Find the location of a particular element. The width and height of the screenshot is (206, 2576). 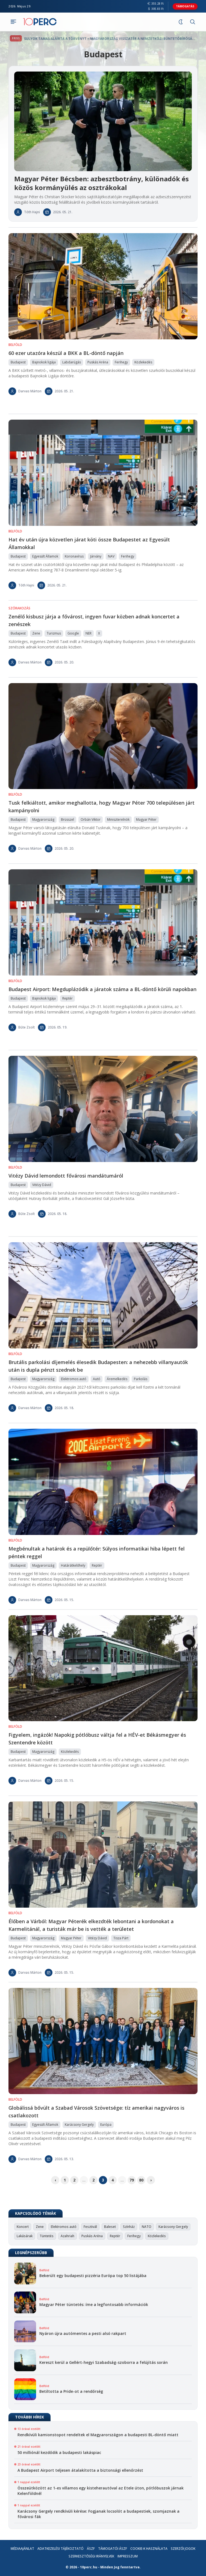

Közlekedés is located at coordinates (157, 2236).